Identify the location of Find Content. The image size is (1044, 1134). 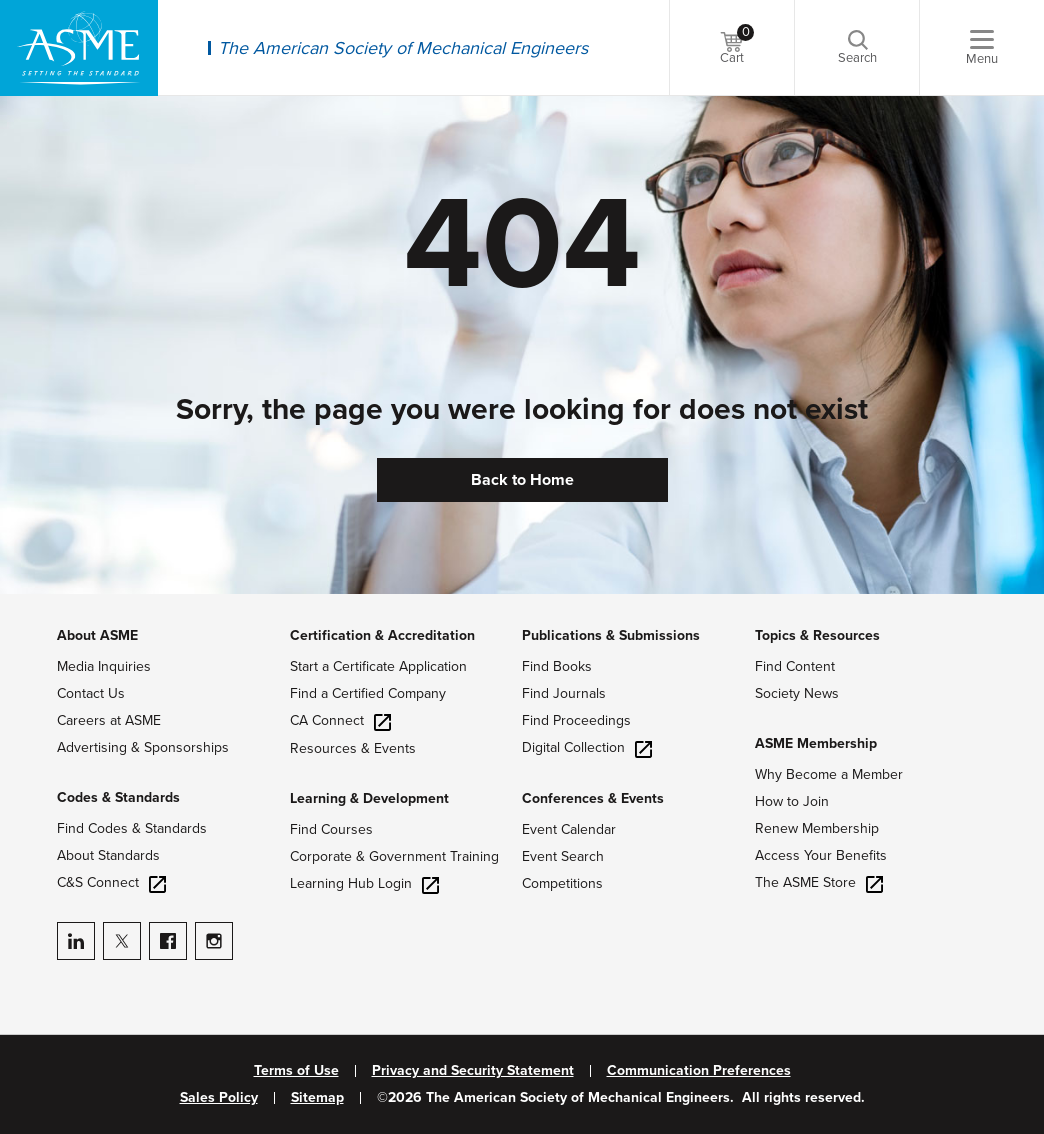
(795, 666).